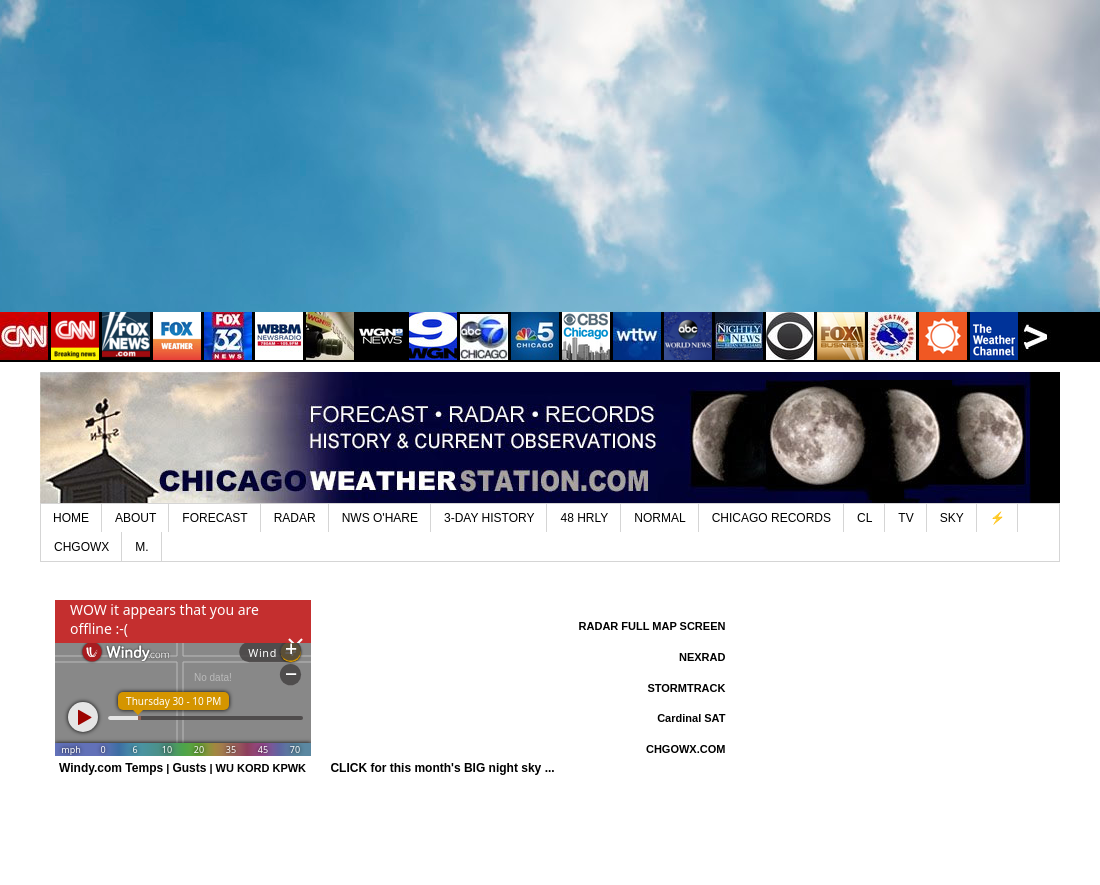 The image size is (1100, 885). I want to click on CLICK for this month's BIG night sky ..., so click(442, 768).